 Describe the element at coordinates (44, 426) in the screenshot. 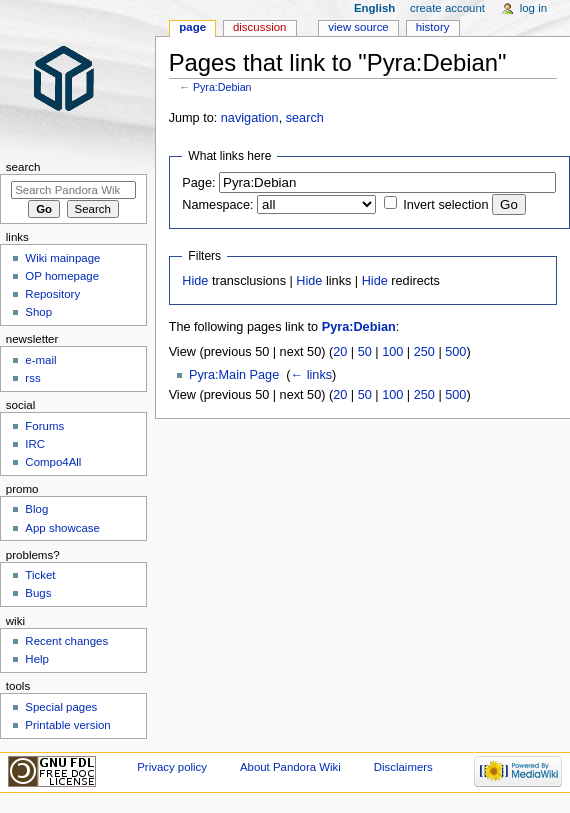

I see `Forums` at that location.